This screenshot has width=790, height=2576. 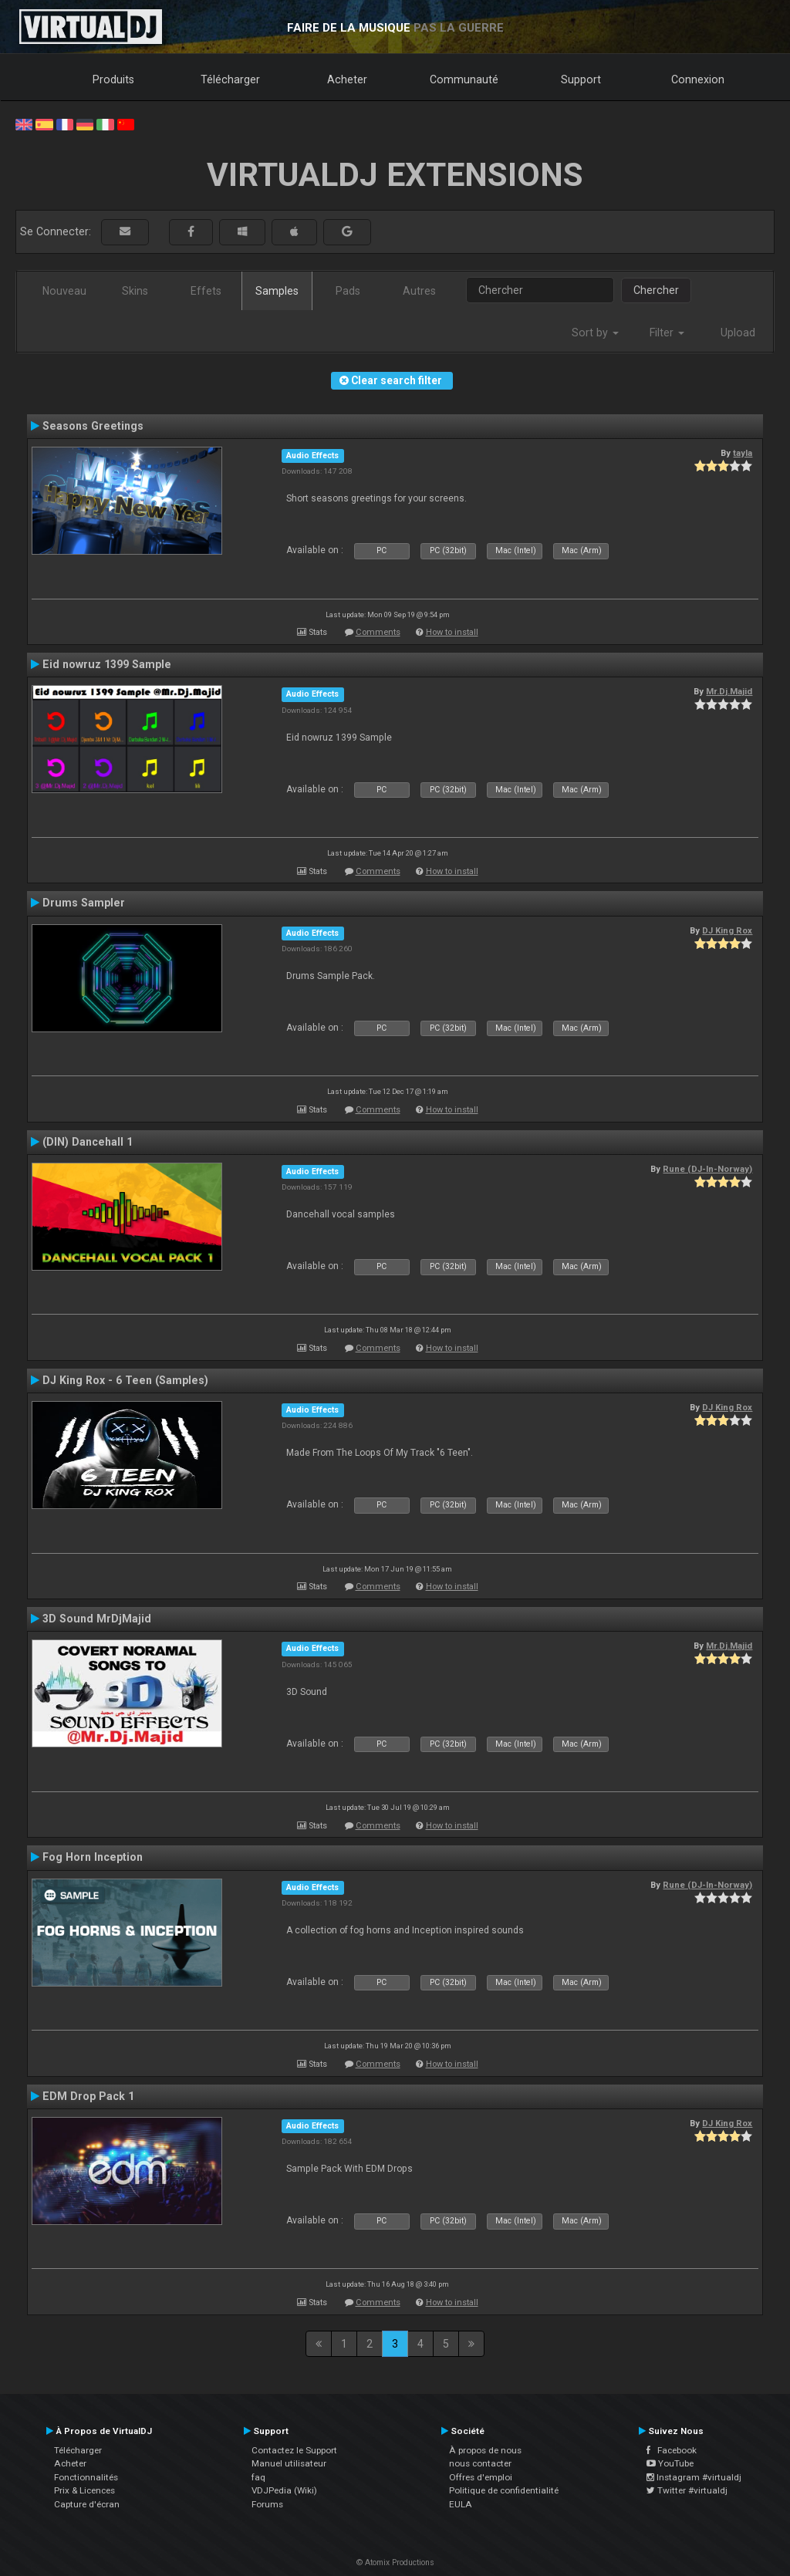 What do you see at coordinates (267, 2504) in the screenshot?
I see `Forums` at bounding box center [267, 2504].